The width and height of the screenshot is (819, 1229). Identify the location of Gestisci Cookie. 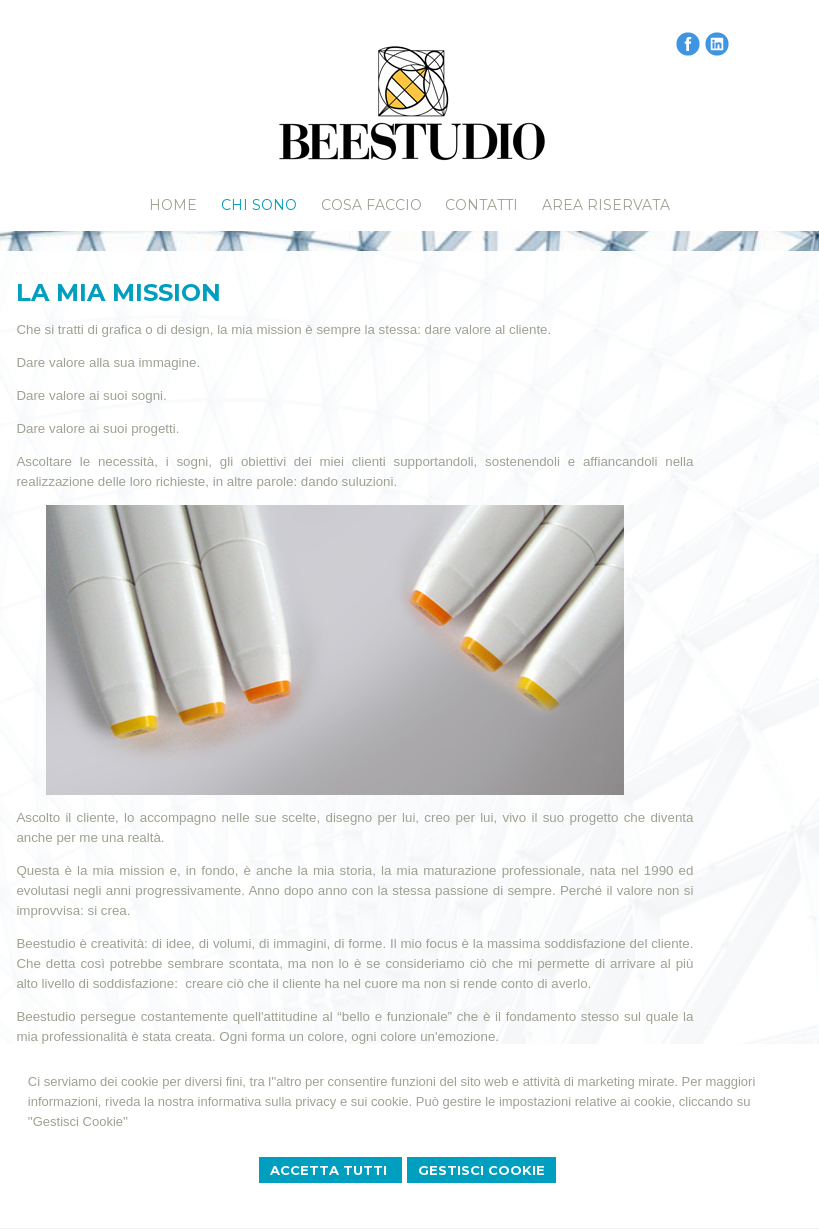
(481, 1170).